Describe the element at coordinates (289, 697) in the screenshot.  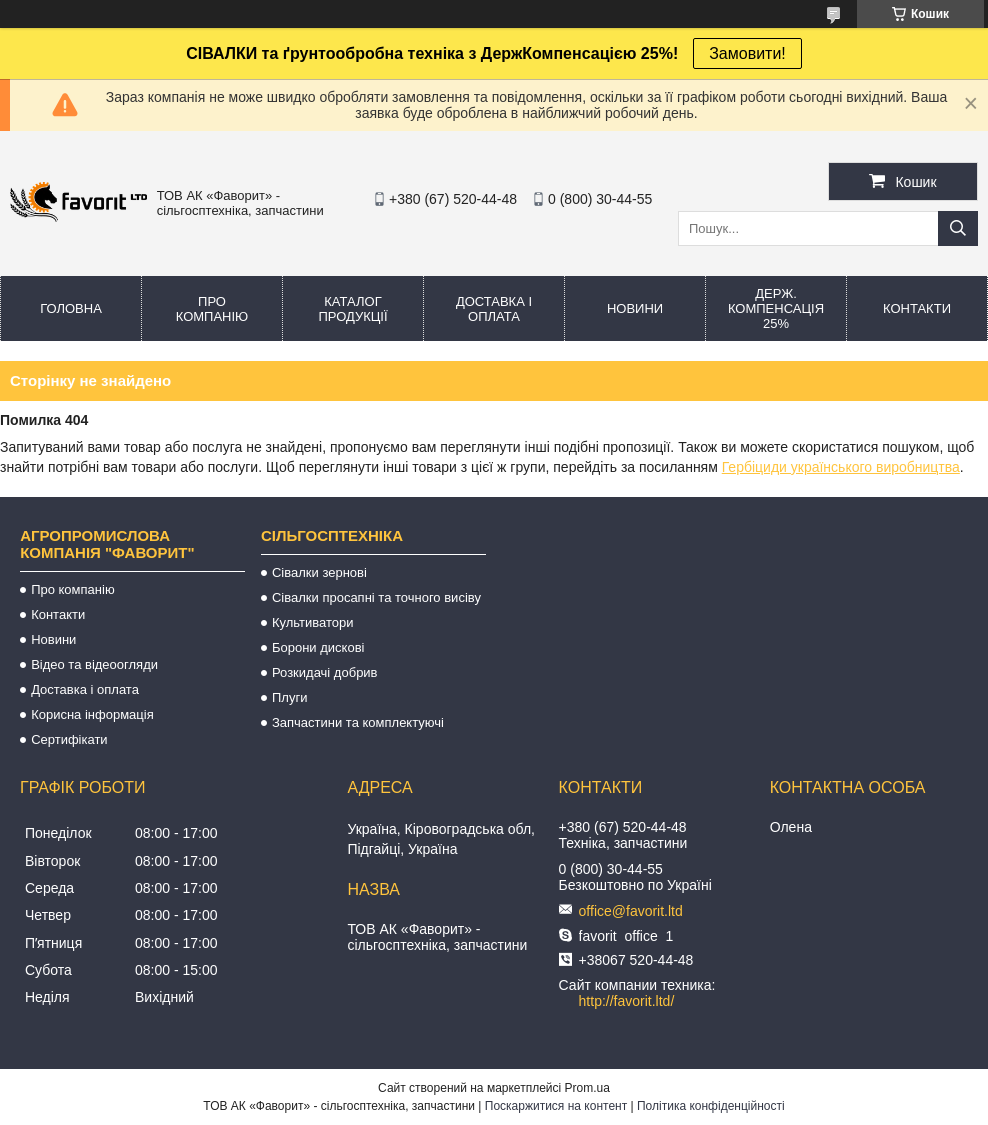
I see `Плуги` at that location.